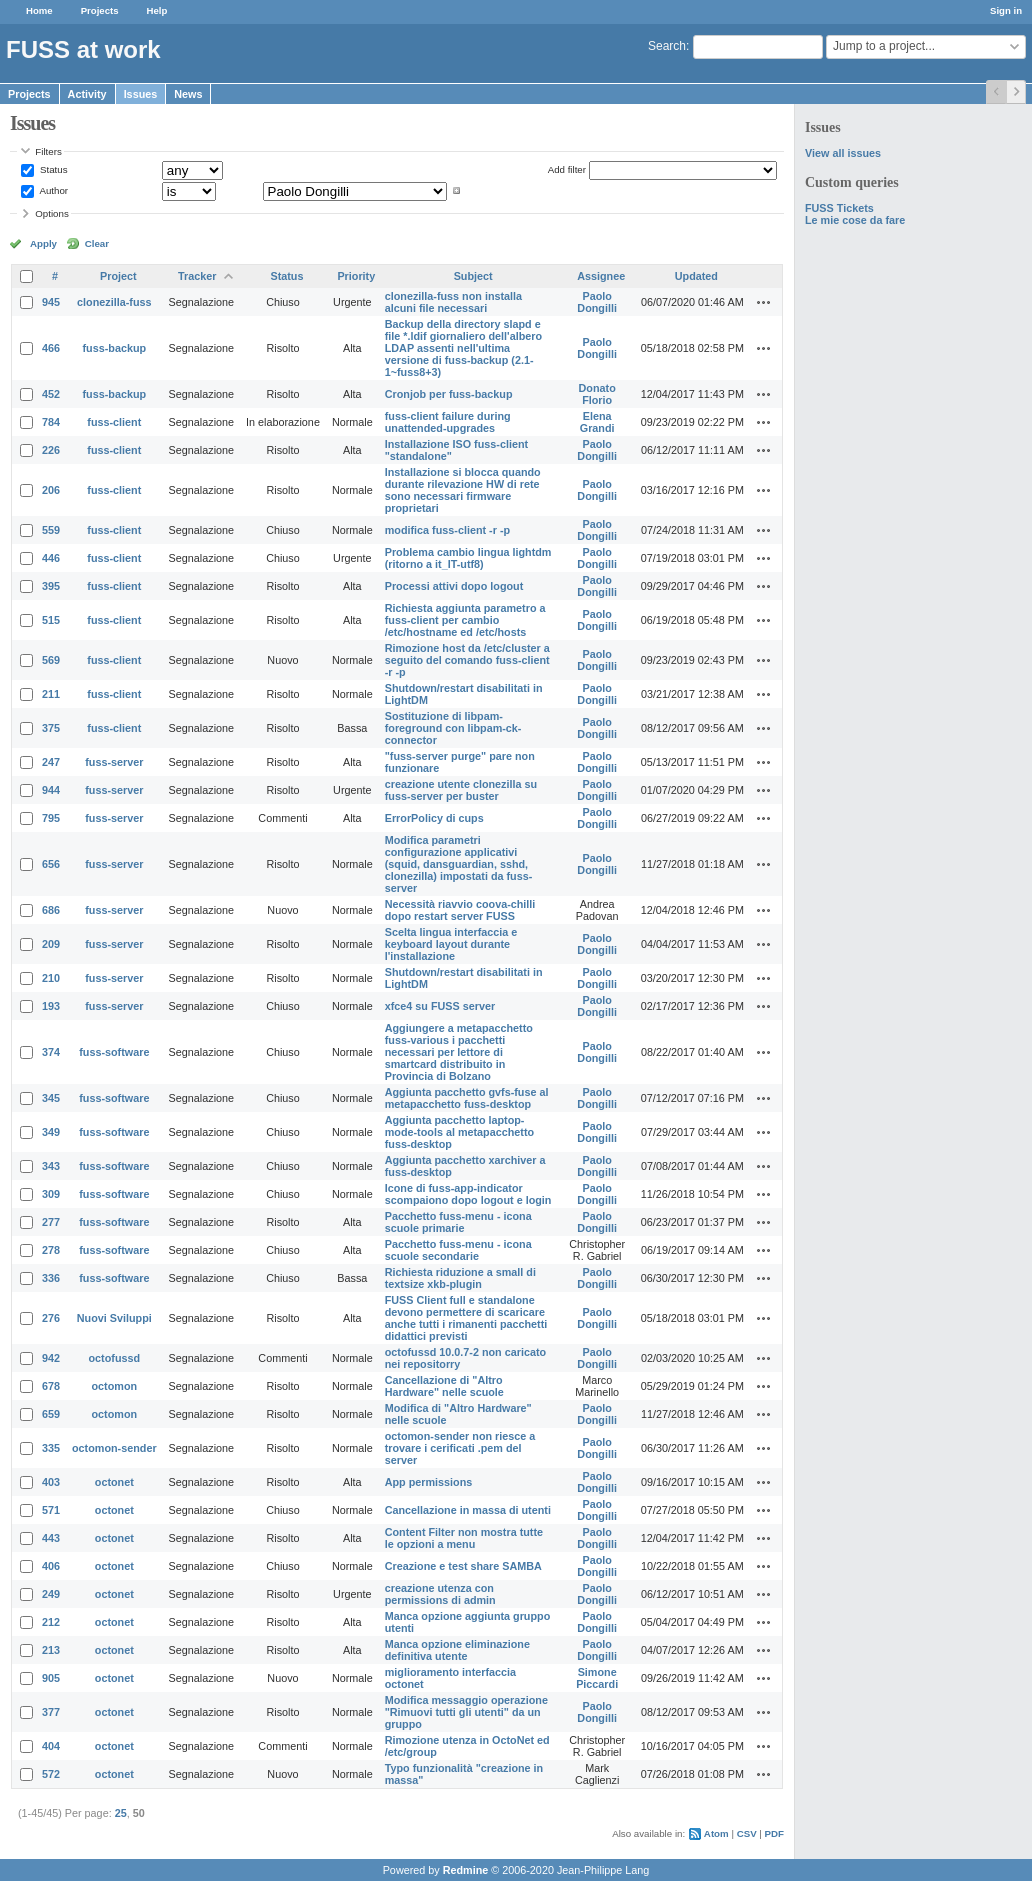  I want to click on Modifica messaggio operazione "Rimuovi tutti gli utenti" da un gruppo, so click(466, 1712).